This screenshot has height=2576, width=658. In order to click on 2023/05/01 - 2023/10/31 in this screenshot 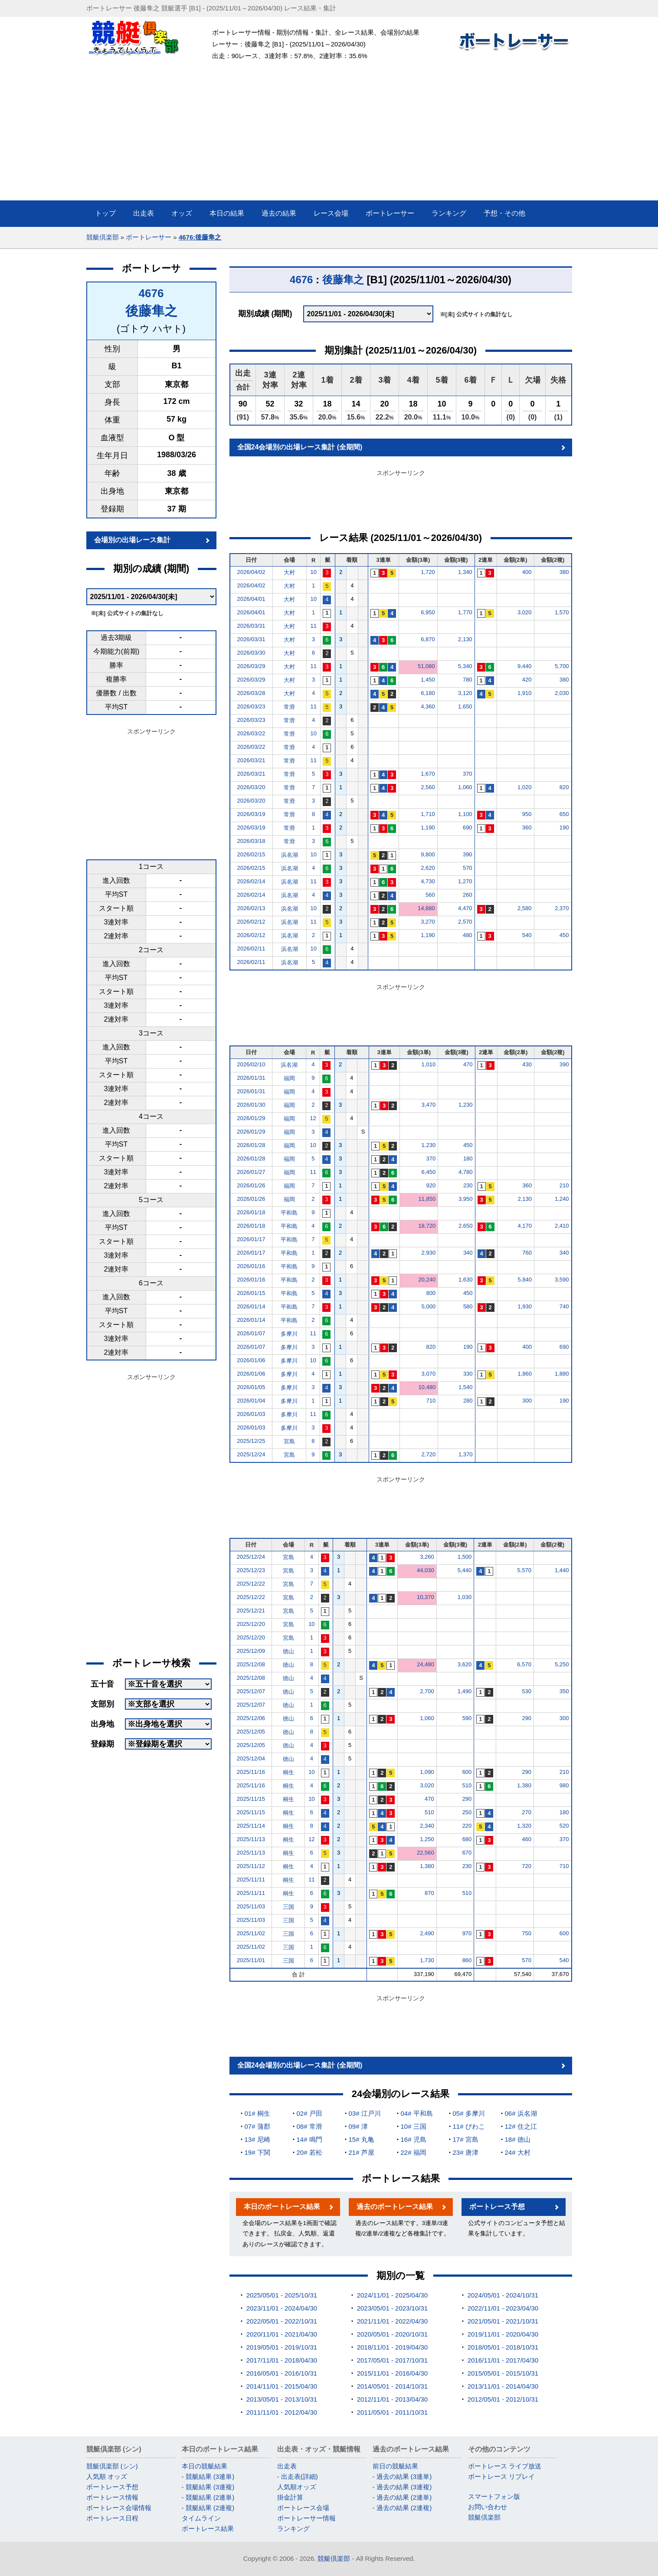, I will do `click(392, 2308)`.